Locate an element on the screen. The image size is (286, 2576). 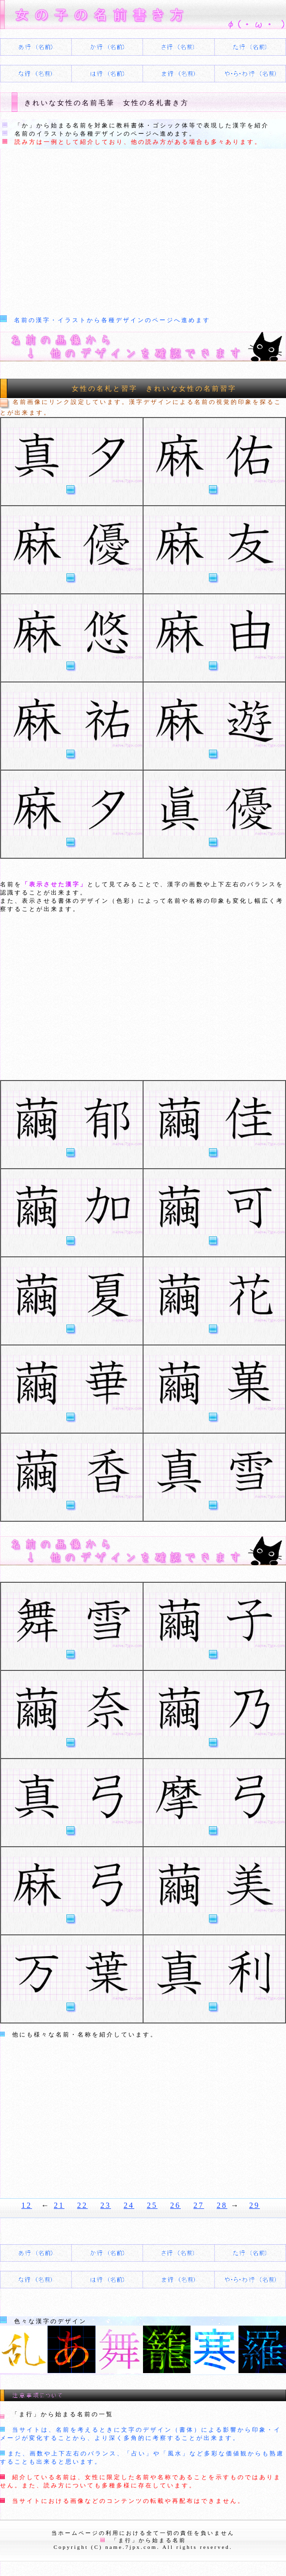
21 is located at coordinates (59, 2205).